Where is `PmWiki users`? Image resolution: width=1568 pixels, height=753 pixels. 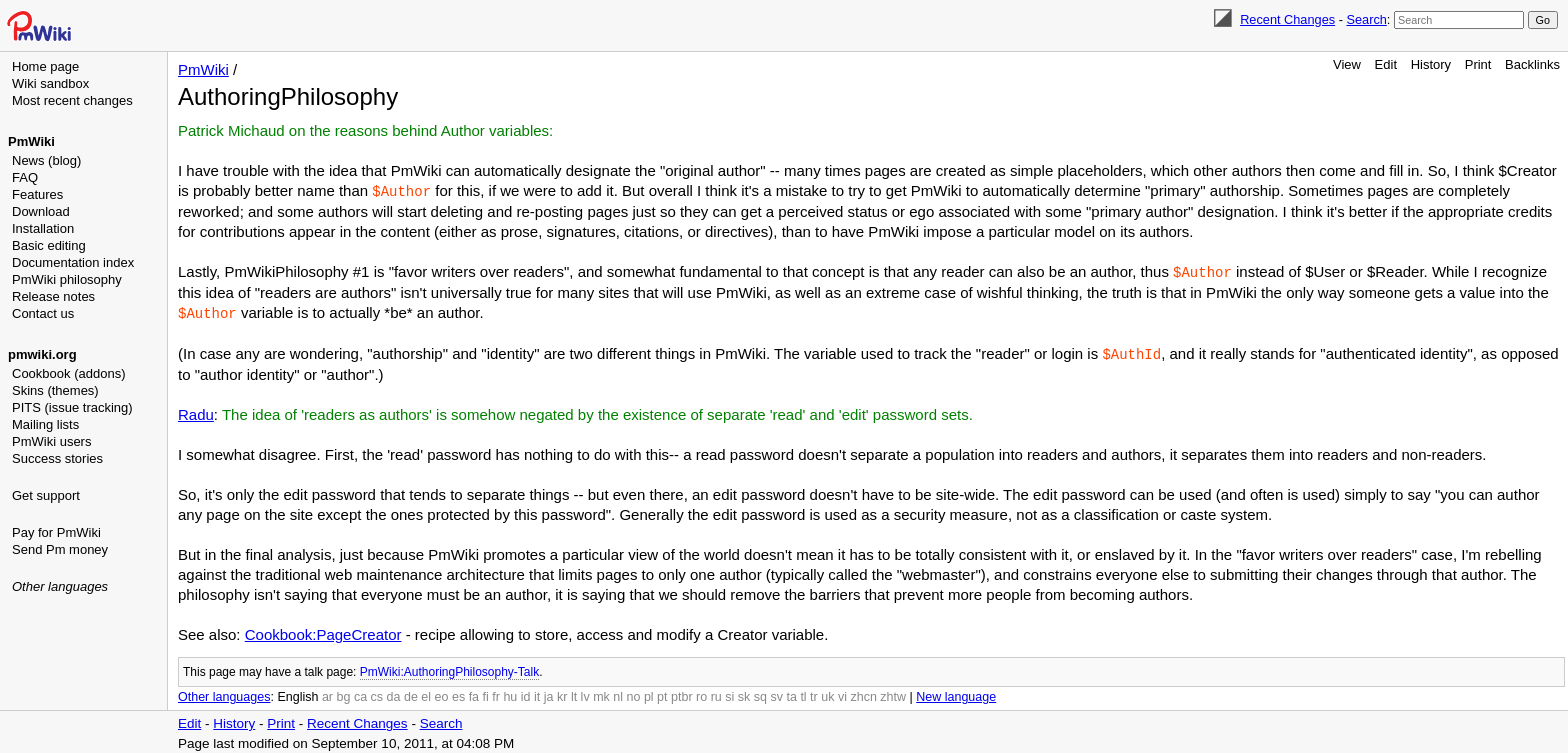
PmWiki users is located at coordinates (51, 441).